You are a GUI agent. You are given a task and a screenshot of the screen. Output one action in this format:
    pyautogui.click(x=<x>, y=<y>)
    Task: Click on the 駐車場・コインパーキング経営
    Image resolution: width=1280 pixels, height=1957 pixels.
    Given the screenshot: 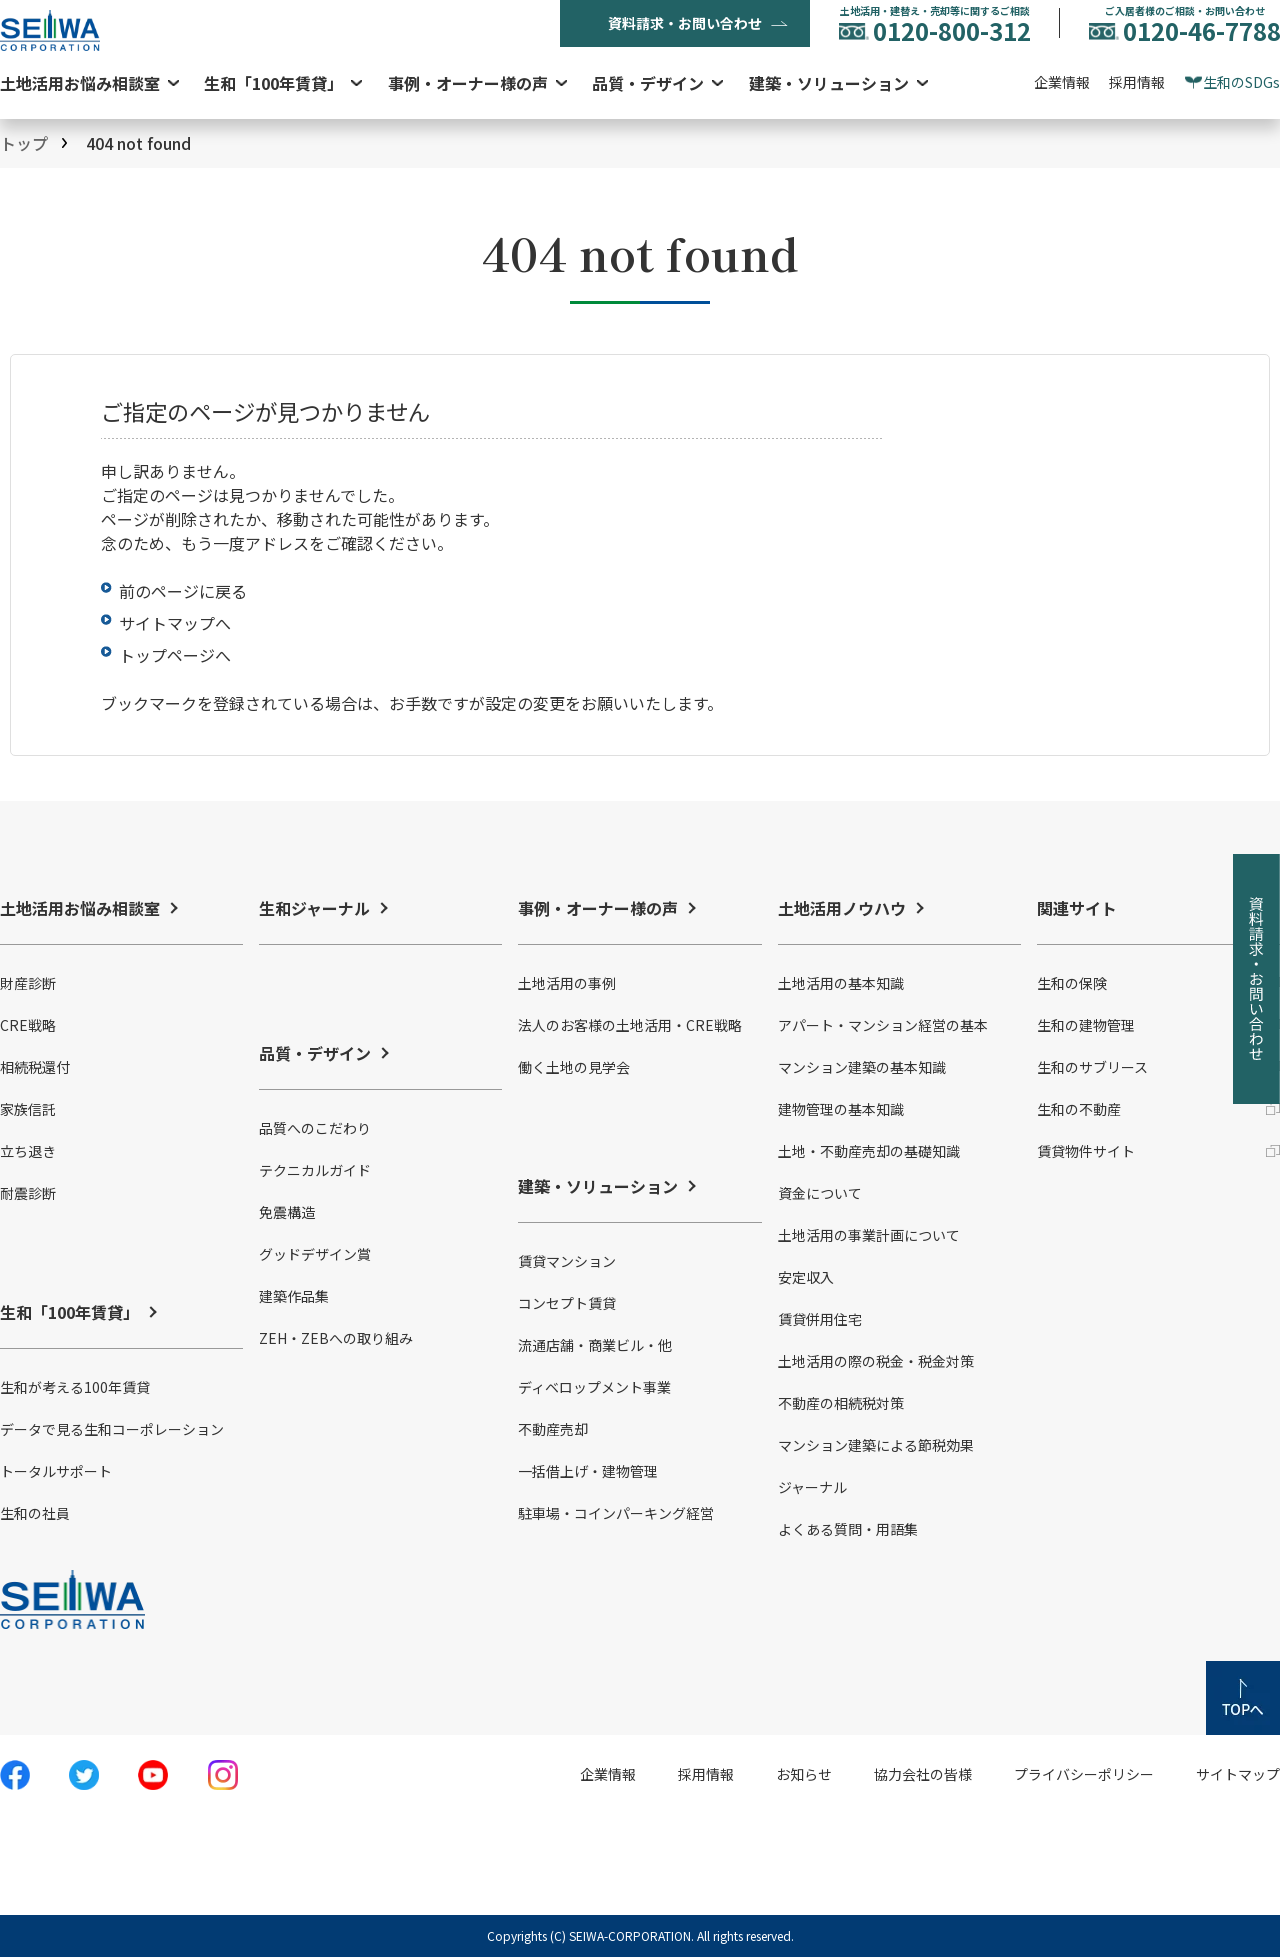 What is the action you would take?
    pyautogui.click(x=616, y=1513)
    